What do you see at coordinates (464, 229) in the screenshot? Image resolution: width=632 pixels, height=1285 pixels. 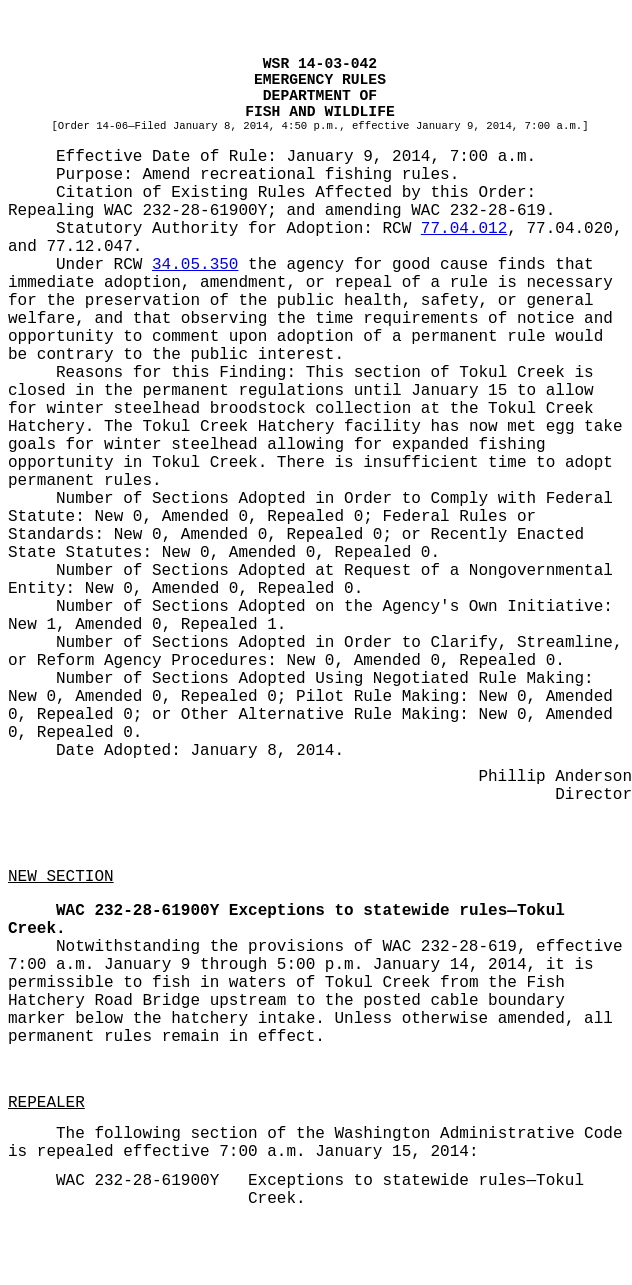 I see `77.04.012` at bounding box center [464, 229].